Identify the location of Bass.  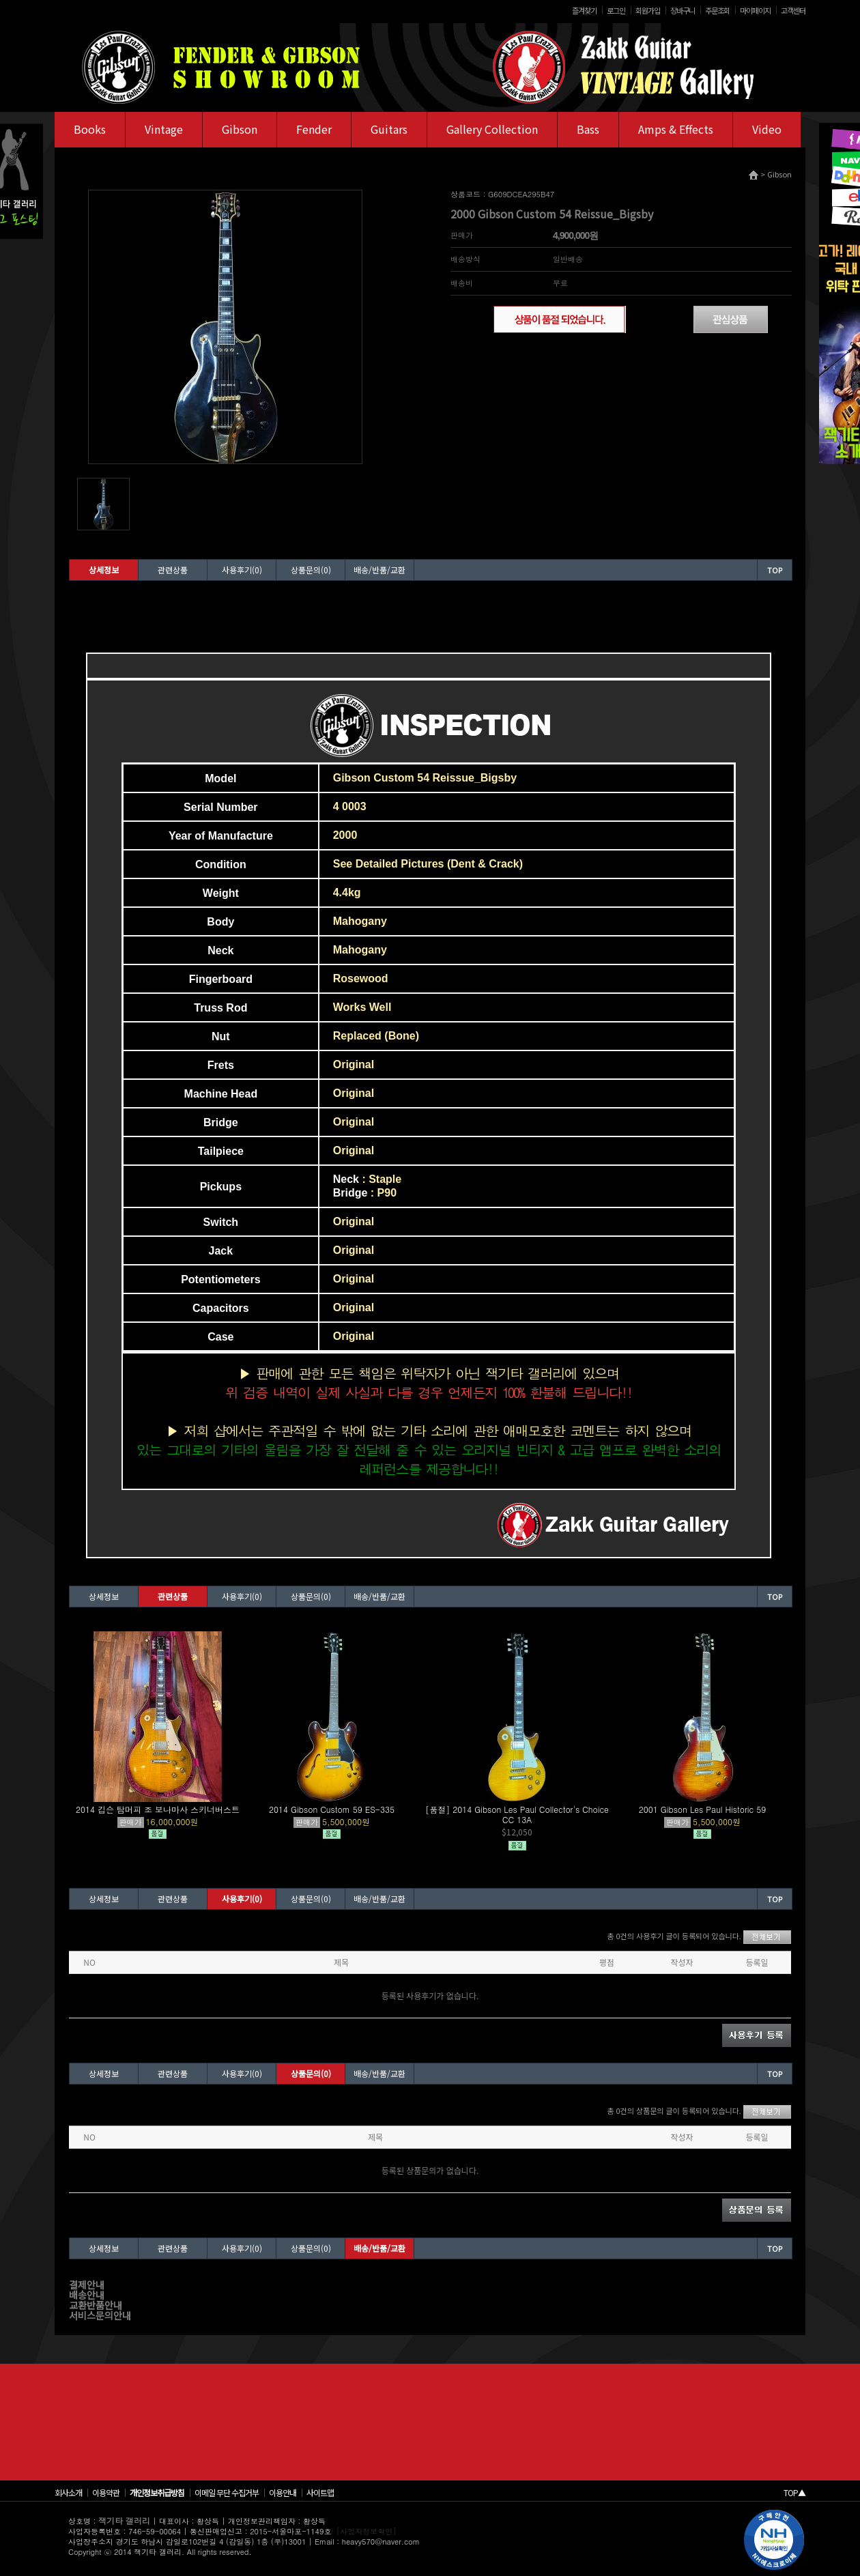
(588, 129).